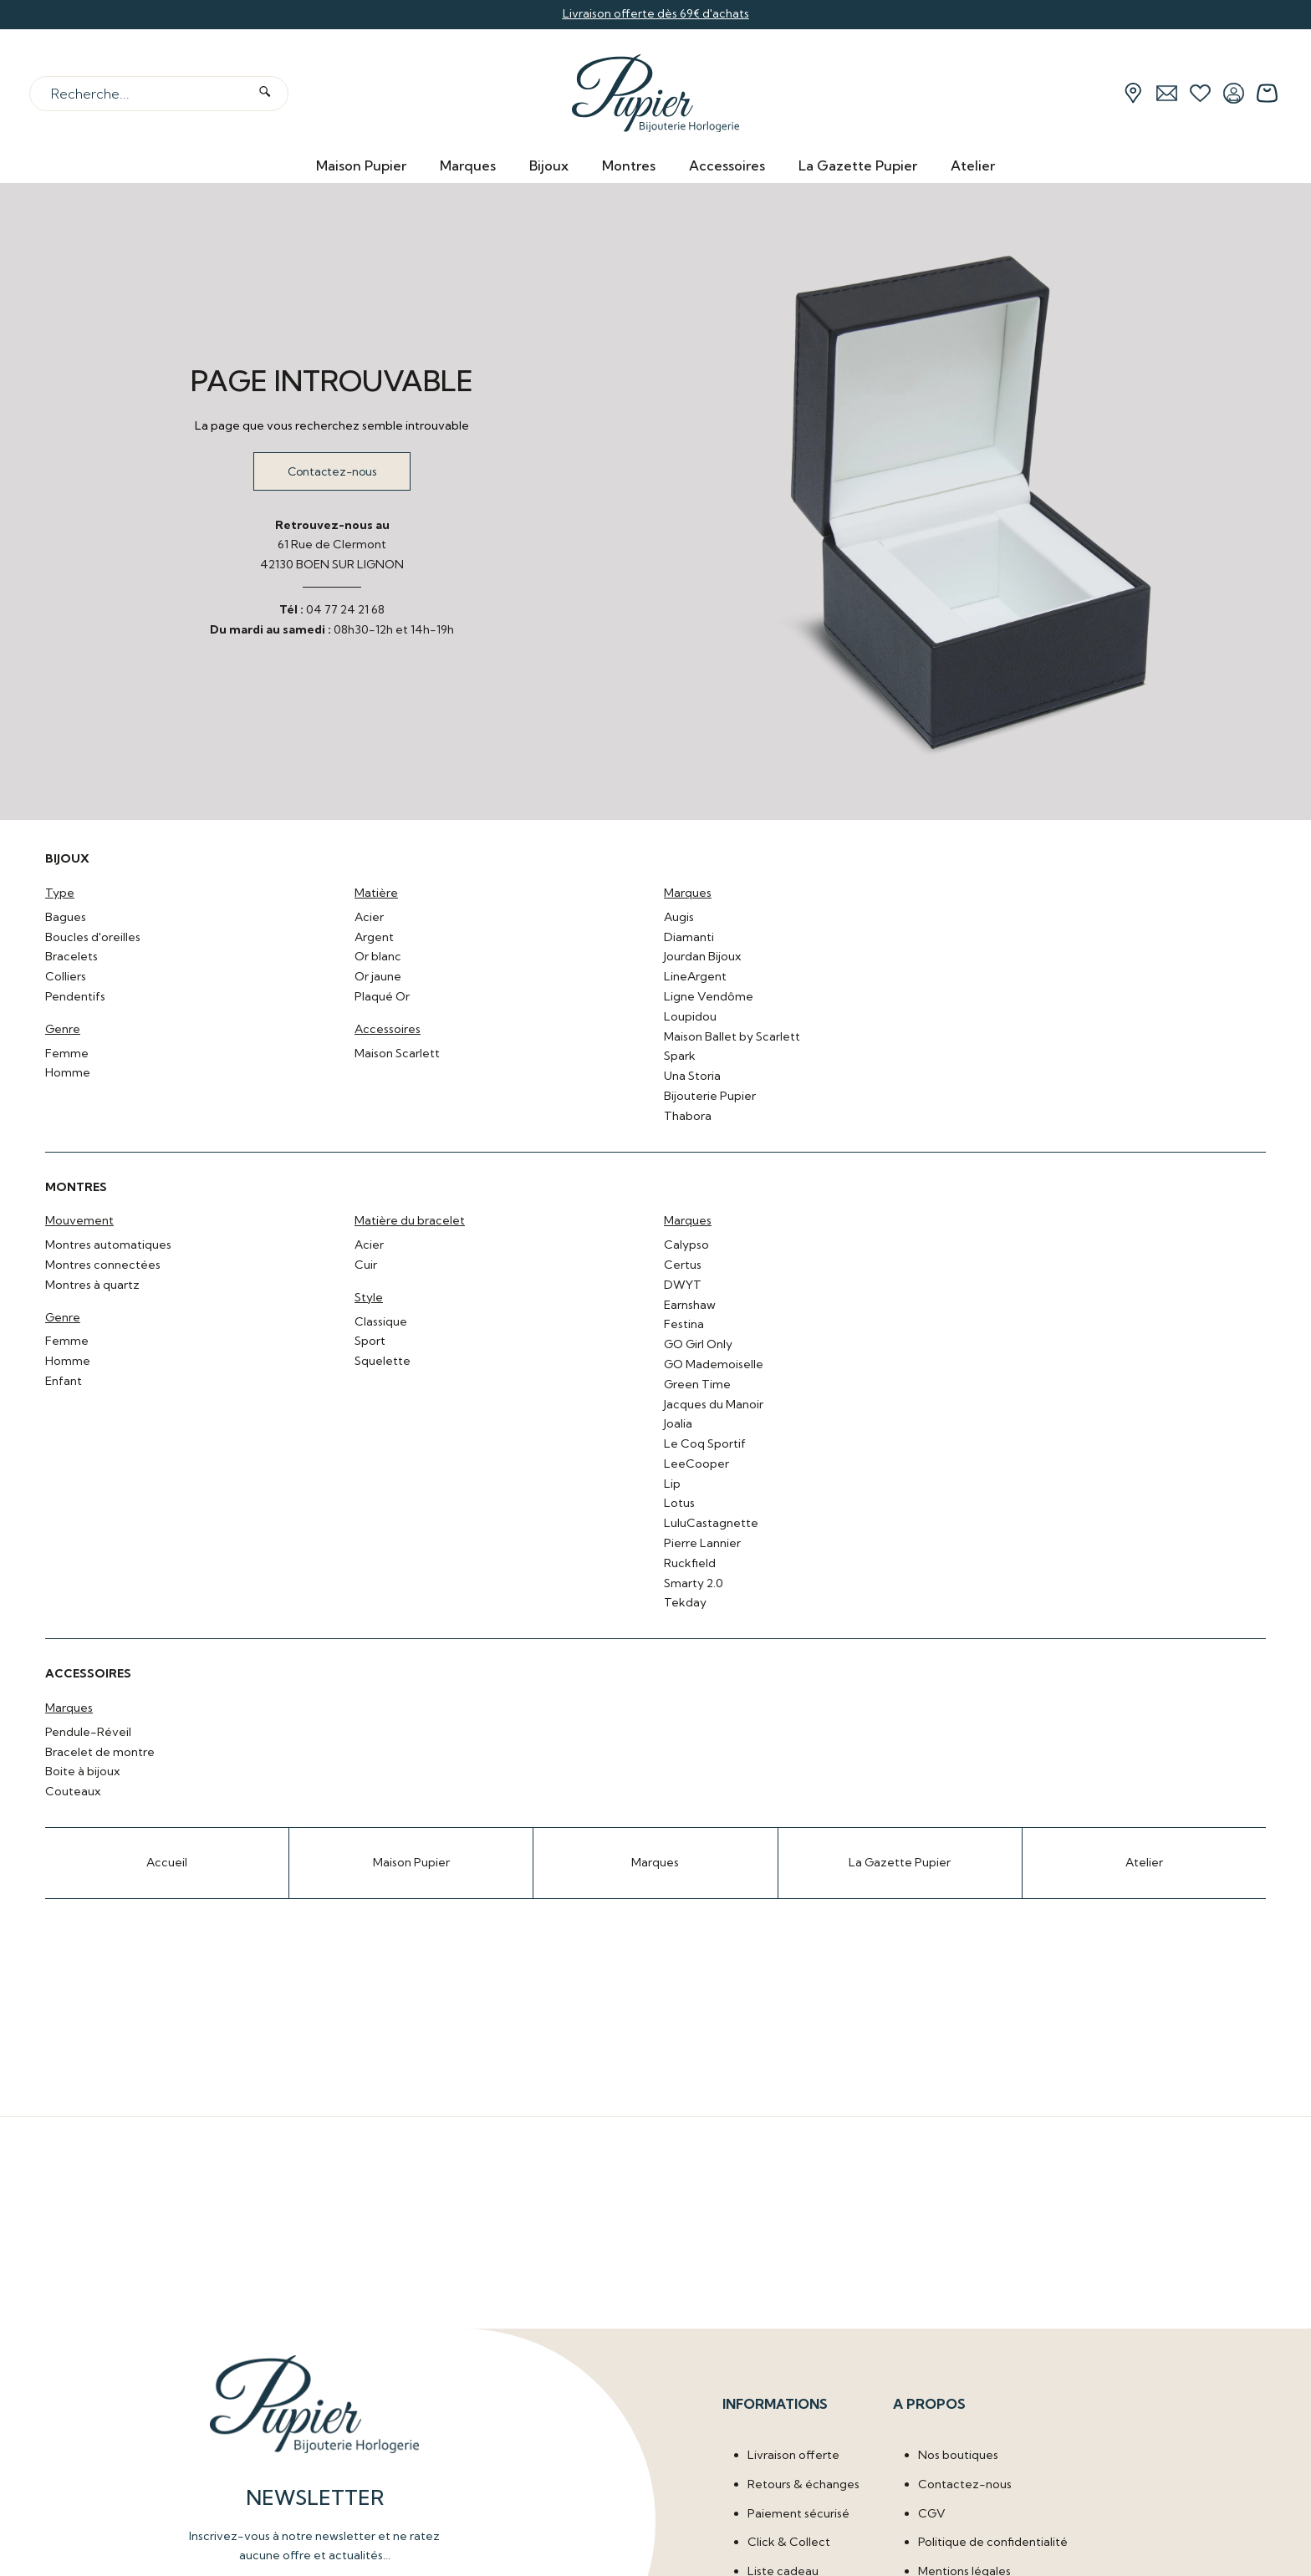 The image size is (1311, 2576). Describe the element at coordinates (690, 1304) in the screenshot. I see `Earnshaw` at that location.